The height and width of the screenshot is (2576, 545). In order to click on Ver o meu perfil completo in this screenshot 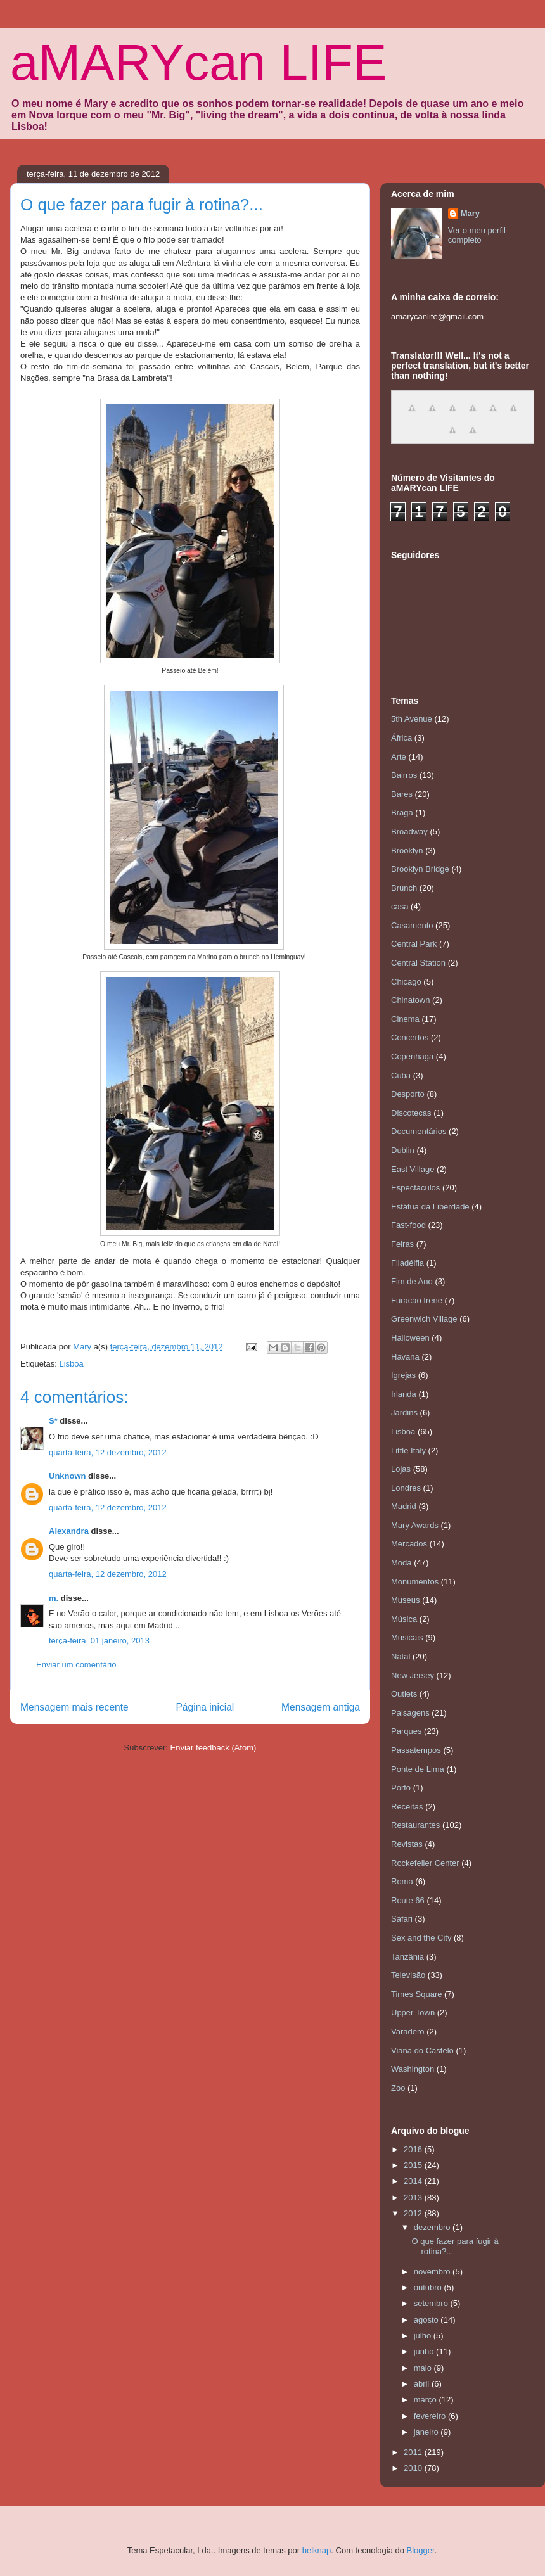, I will do `click(477, 235)`.